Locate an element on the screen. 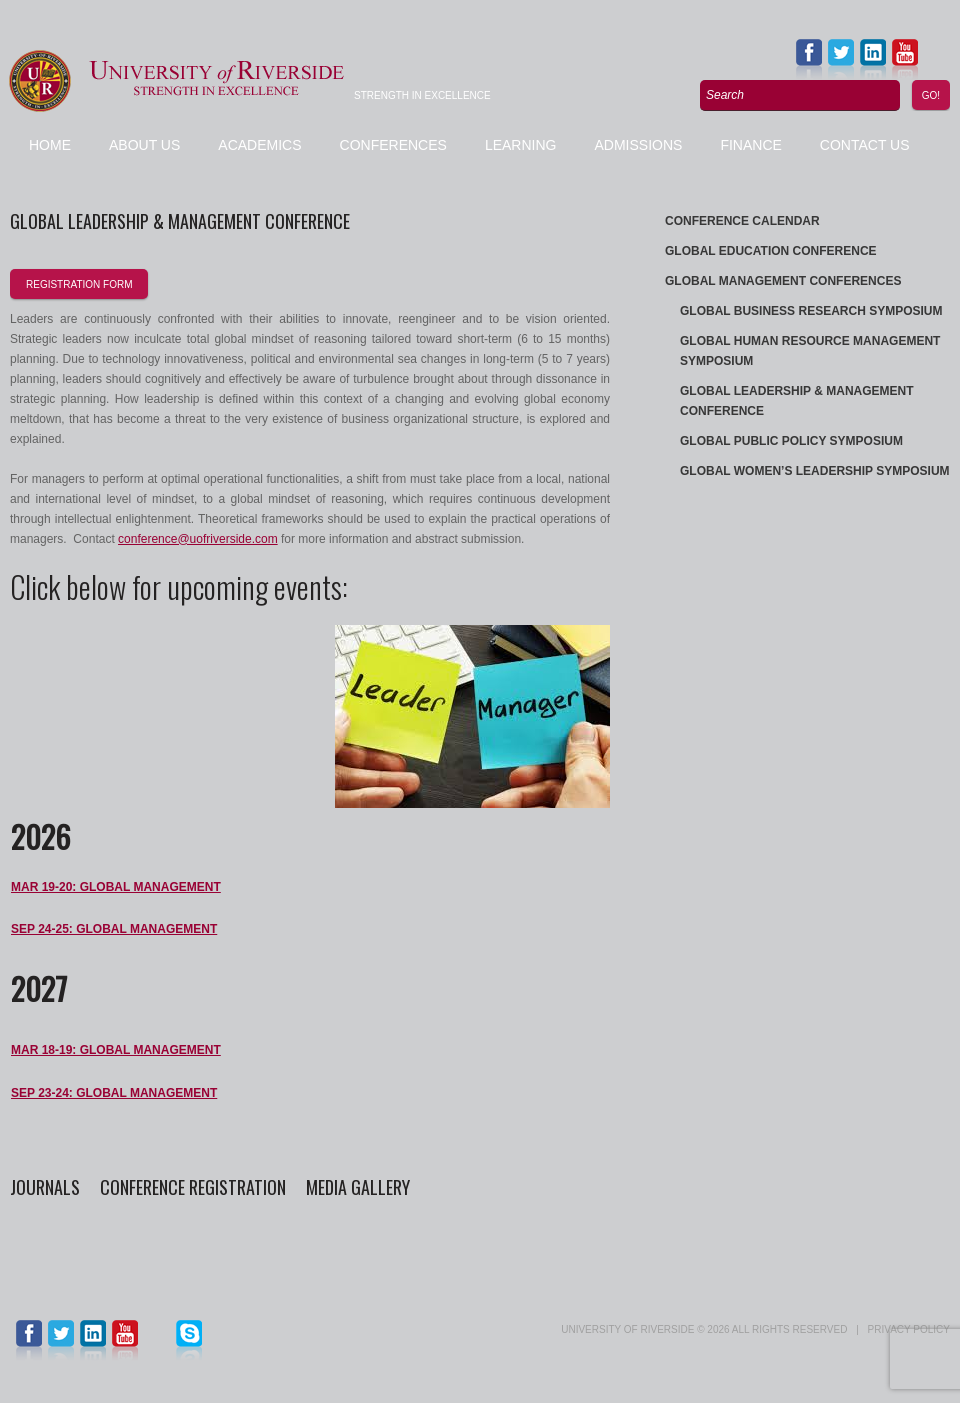 This screenshot has width=960, height=1403. SEP 23-24: Global Management is located at coordinates (114, 1093).